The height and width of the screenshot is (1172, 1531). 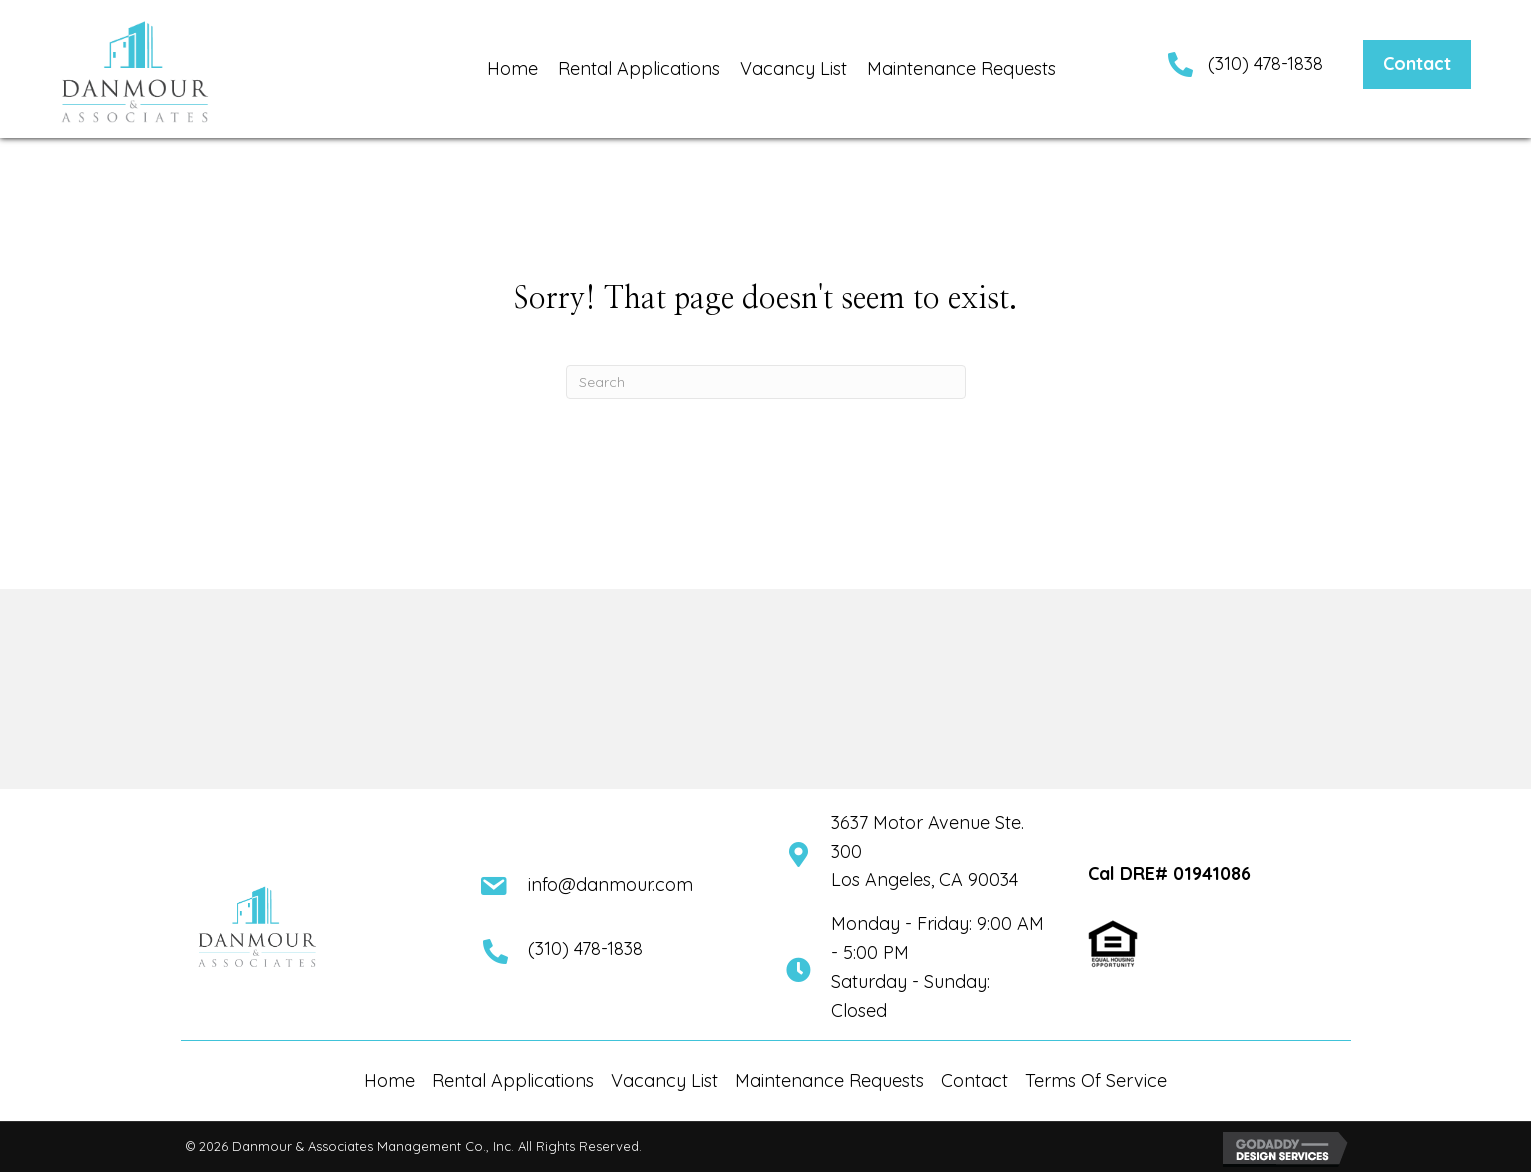 What do you see at coordinates (829, 1080) in the screenshot?
I see `Maintenance Requests` at bounding box center [829, 1080].